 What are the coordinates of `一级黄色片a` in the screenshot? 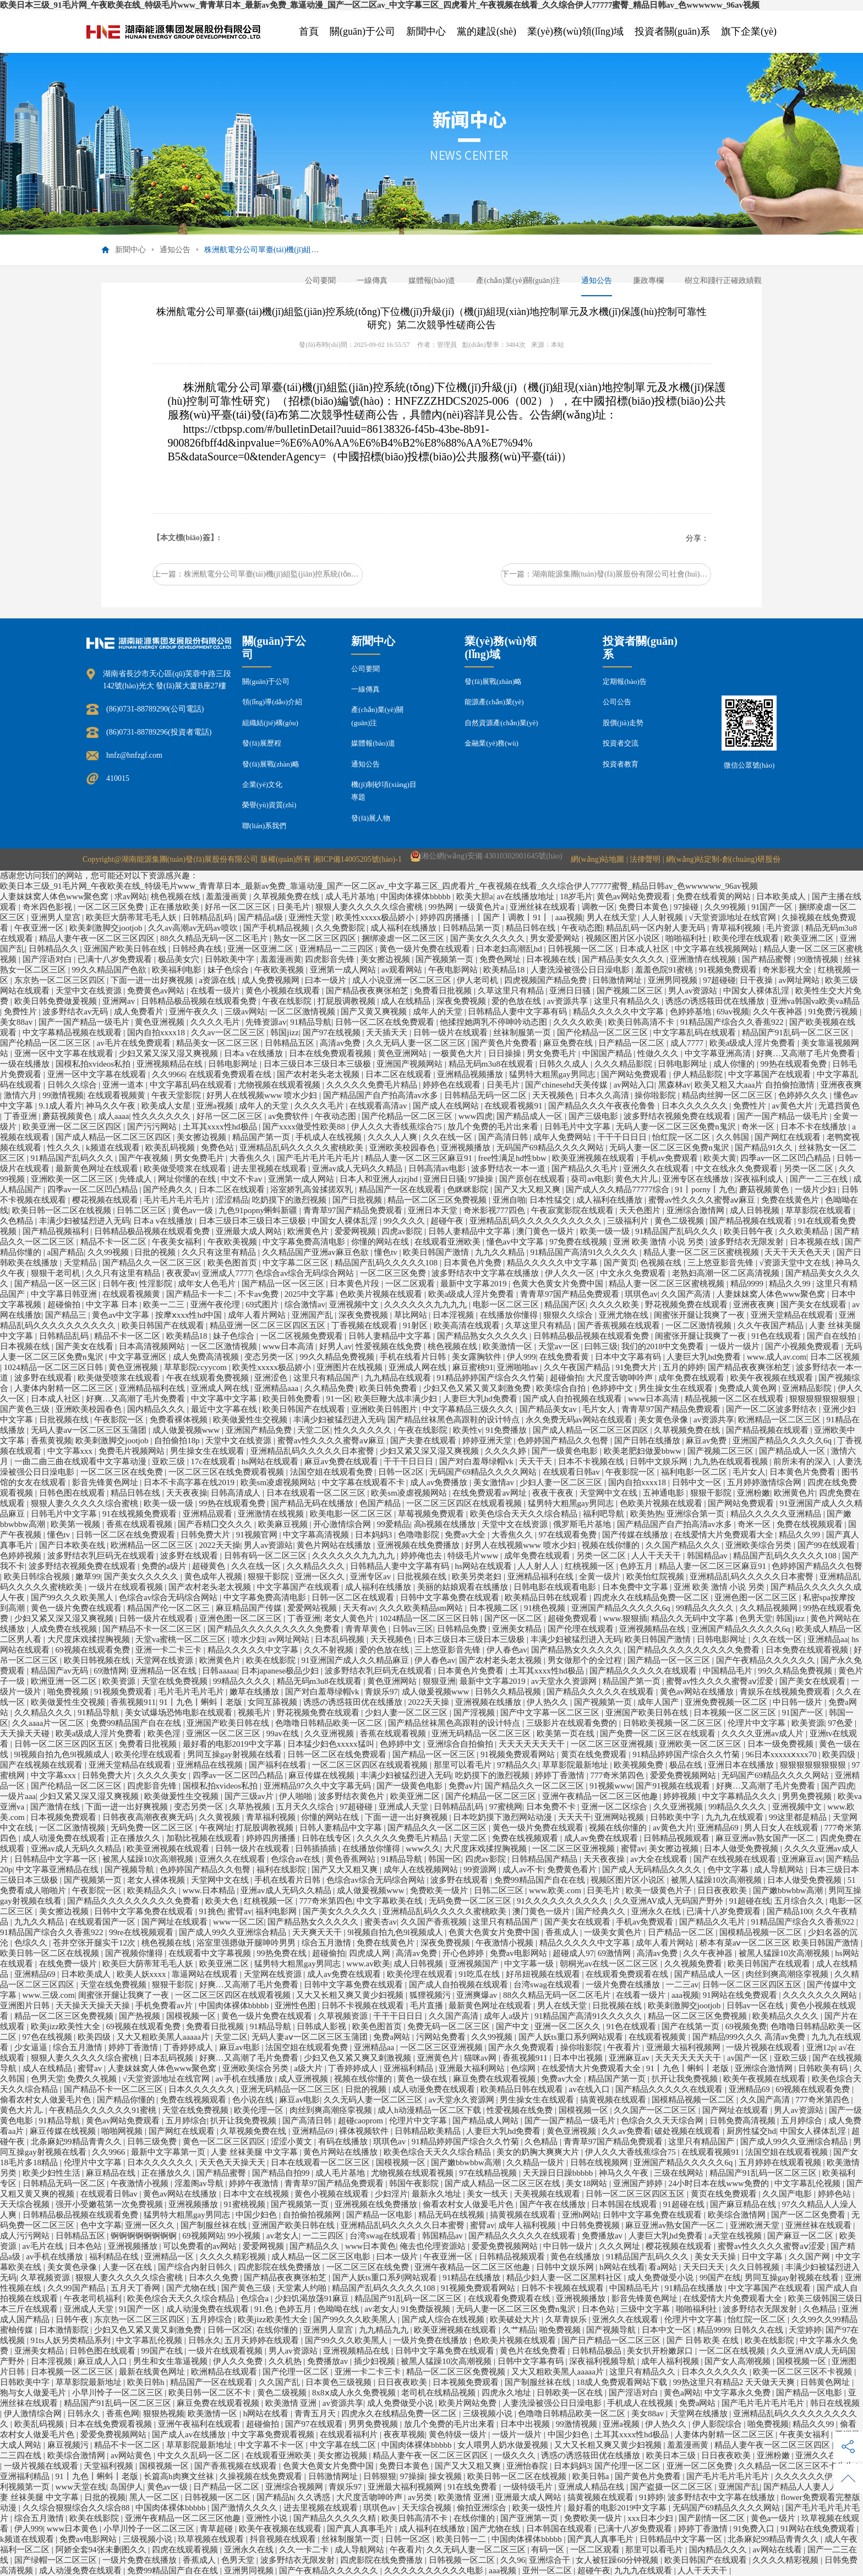 It's located at (482, 907).